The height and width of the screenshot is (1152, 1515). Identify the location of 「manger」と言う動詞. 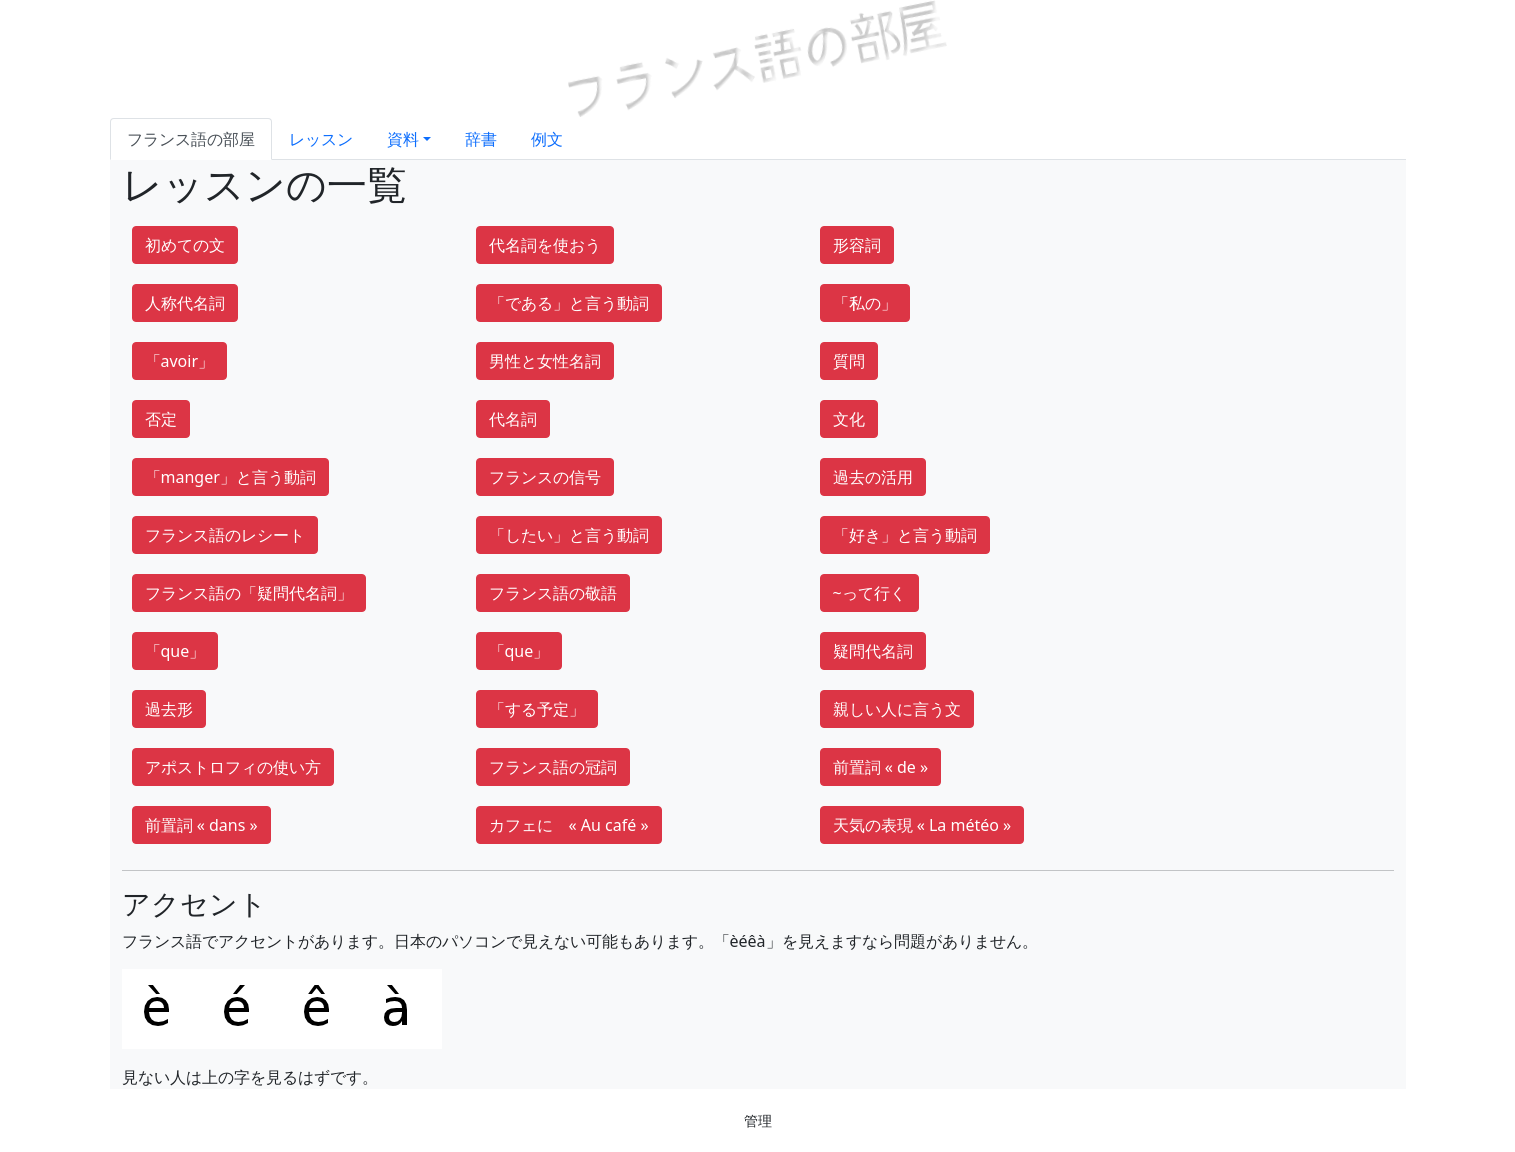
(230, 477).